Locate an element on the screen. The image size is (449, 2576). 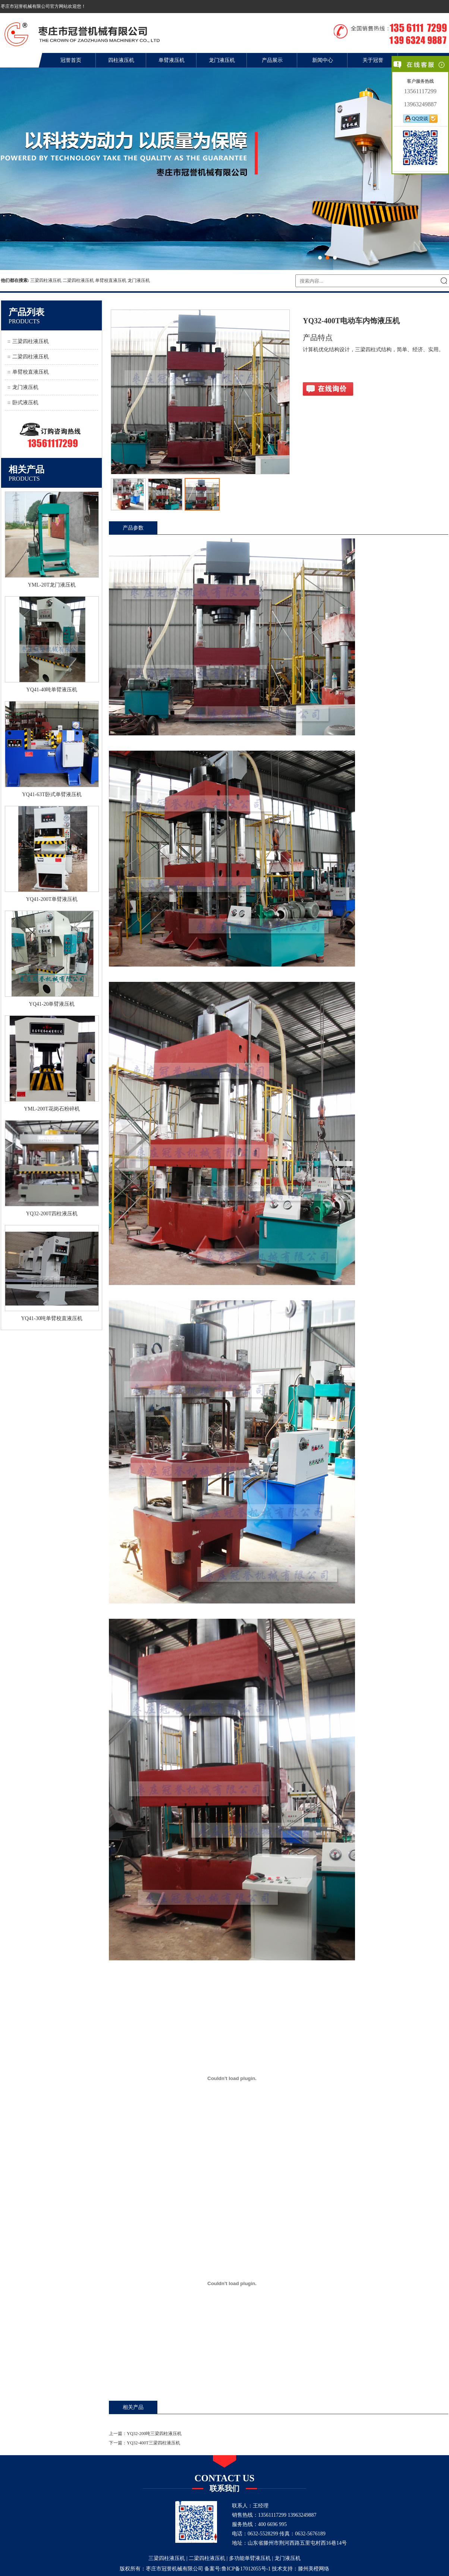
二梁四柱液压机 is located at coordinates (78, 280).